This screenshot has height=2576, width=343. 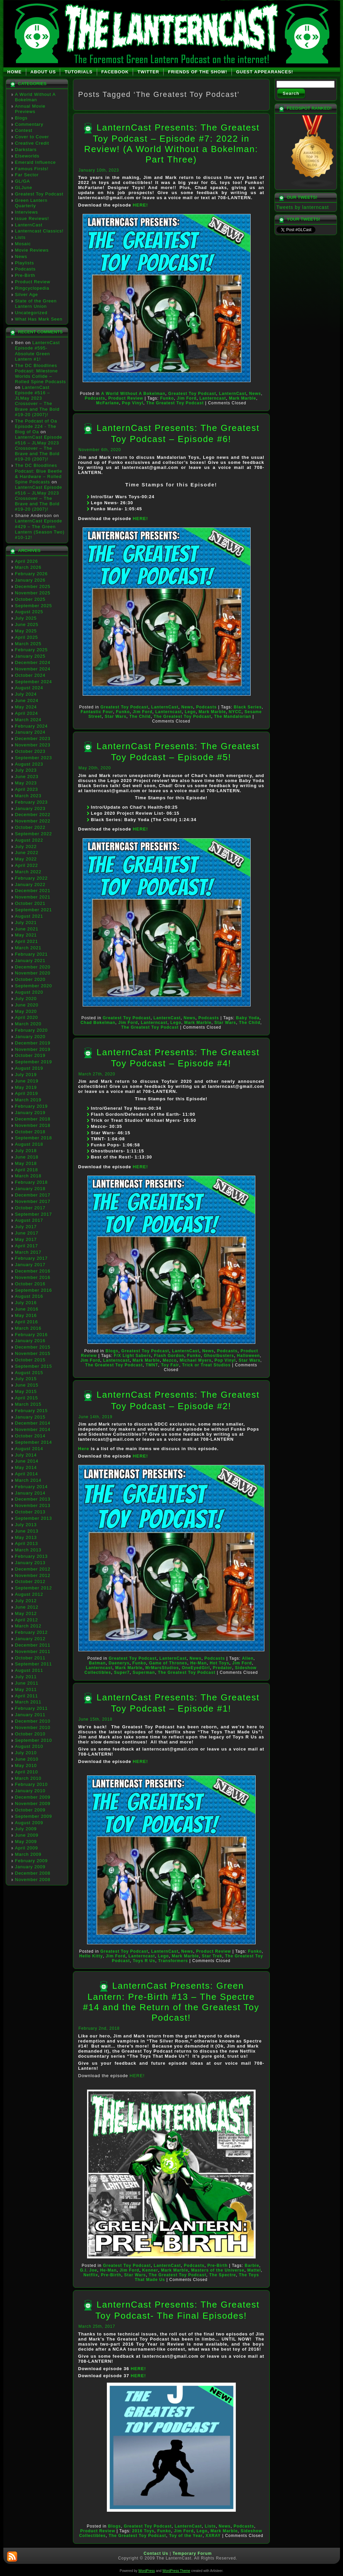 I want to click on August 2019, so click(x=29, y=1068).